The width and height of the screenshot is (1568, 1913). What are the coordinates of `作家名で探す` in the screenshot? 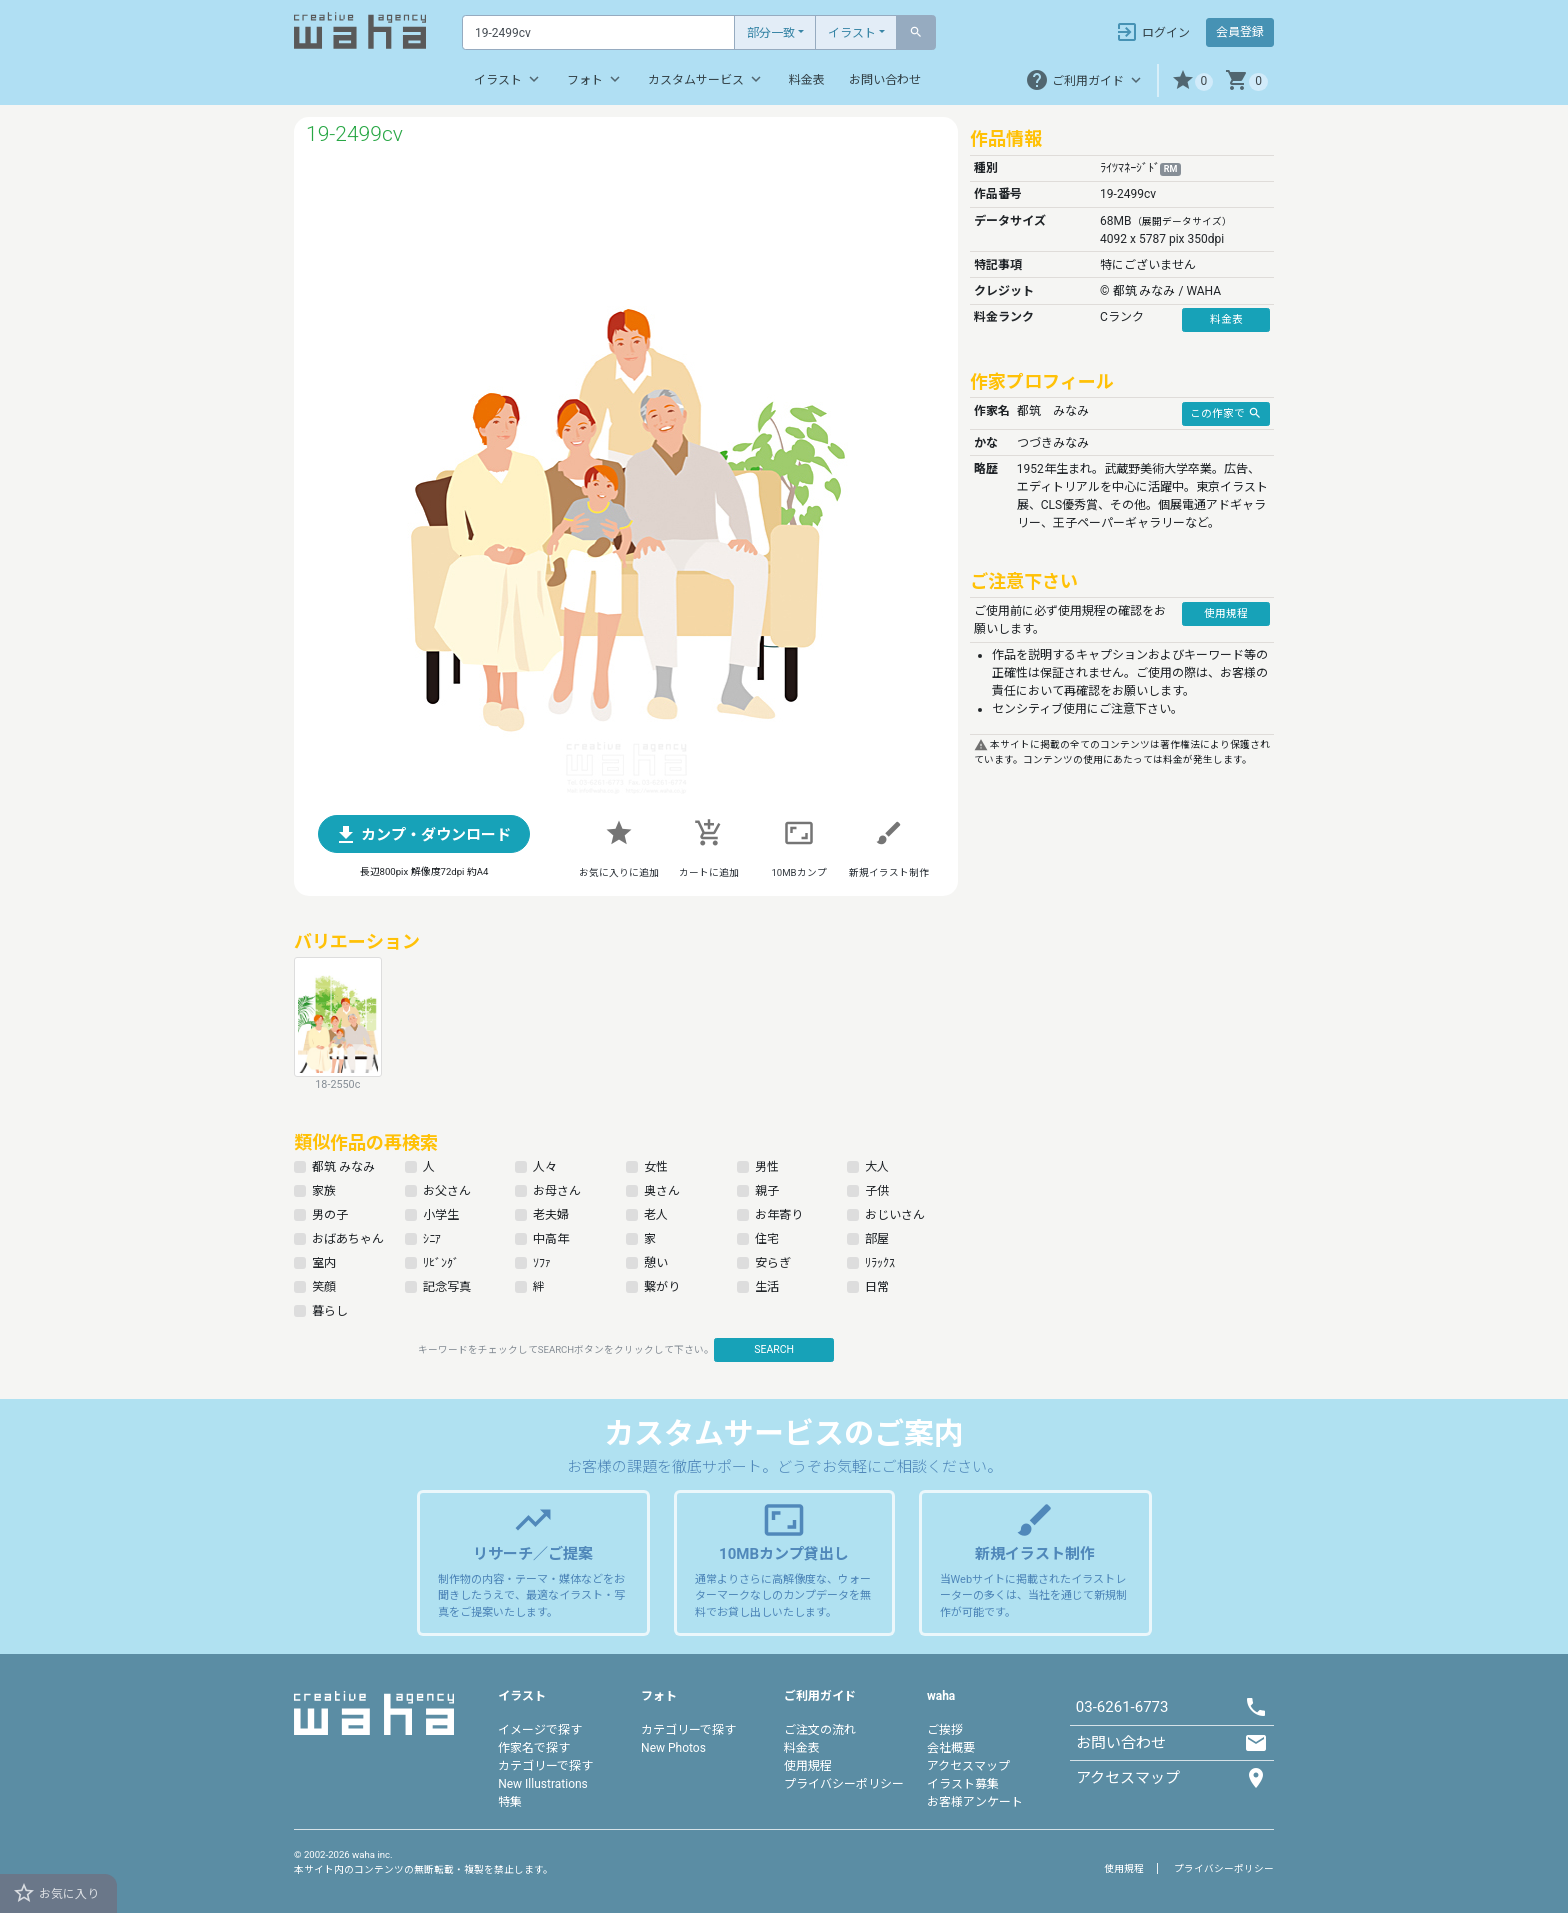 It's located at (534, 1748).